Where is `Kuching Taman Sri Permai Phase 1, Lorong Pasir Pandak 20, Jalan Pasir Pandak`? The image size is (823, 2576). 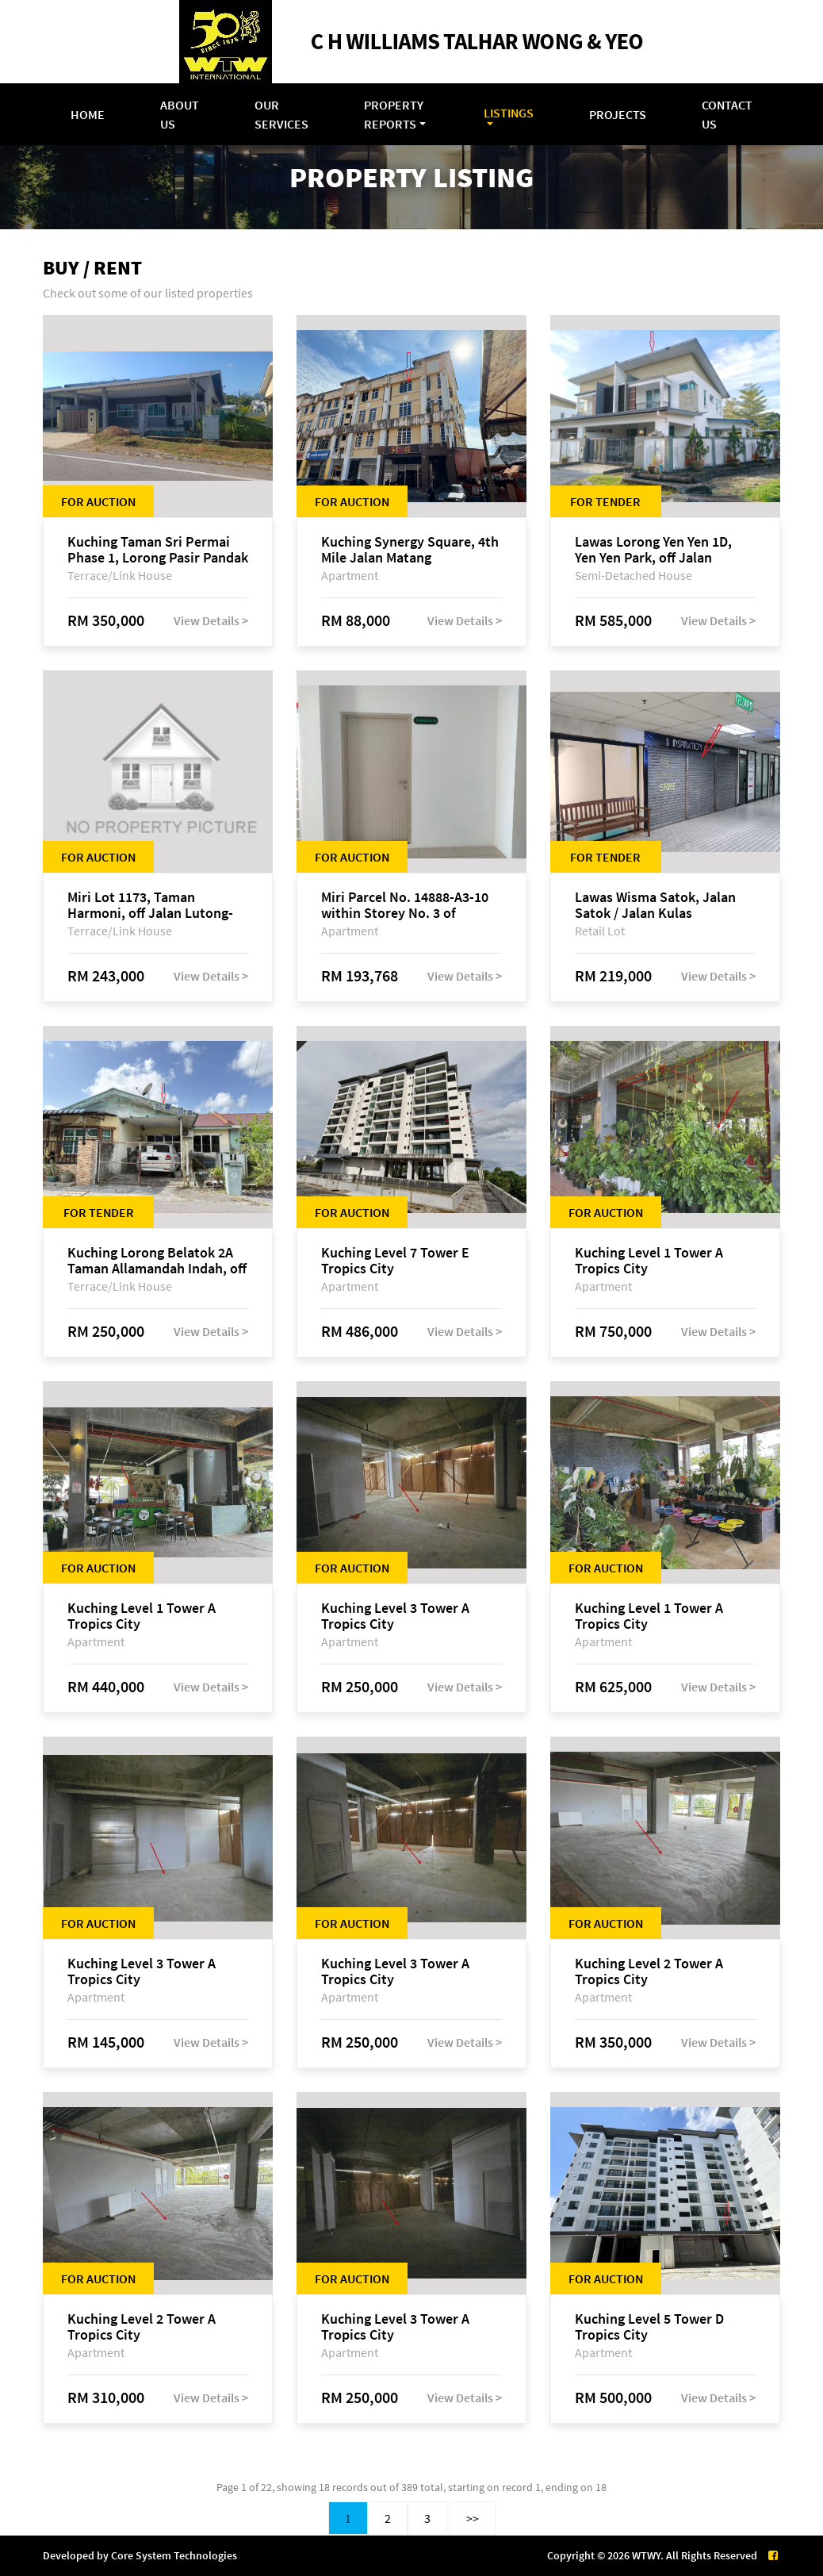
Kuching Taman Sri Permai Phase 1, Lorong Pasir Pandak 20, Jalan Pasir Pandak is located at coordinates (157, 550).